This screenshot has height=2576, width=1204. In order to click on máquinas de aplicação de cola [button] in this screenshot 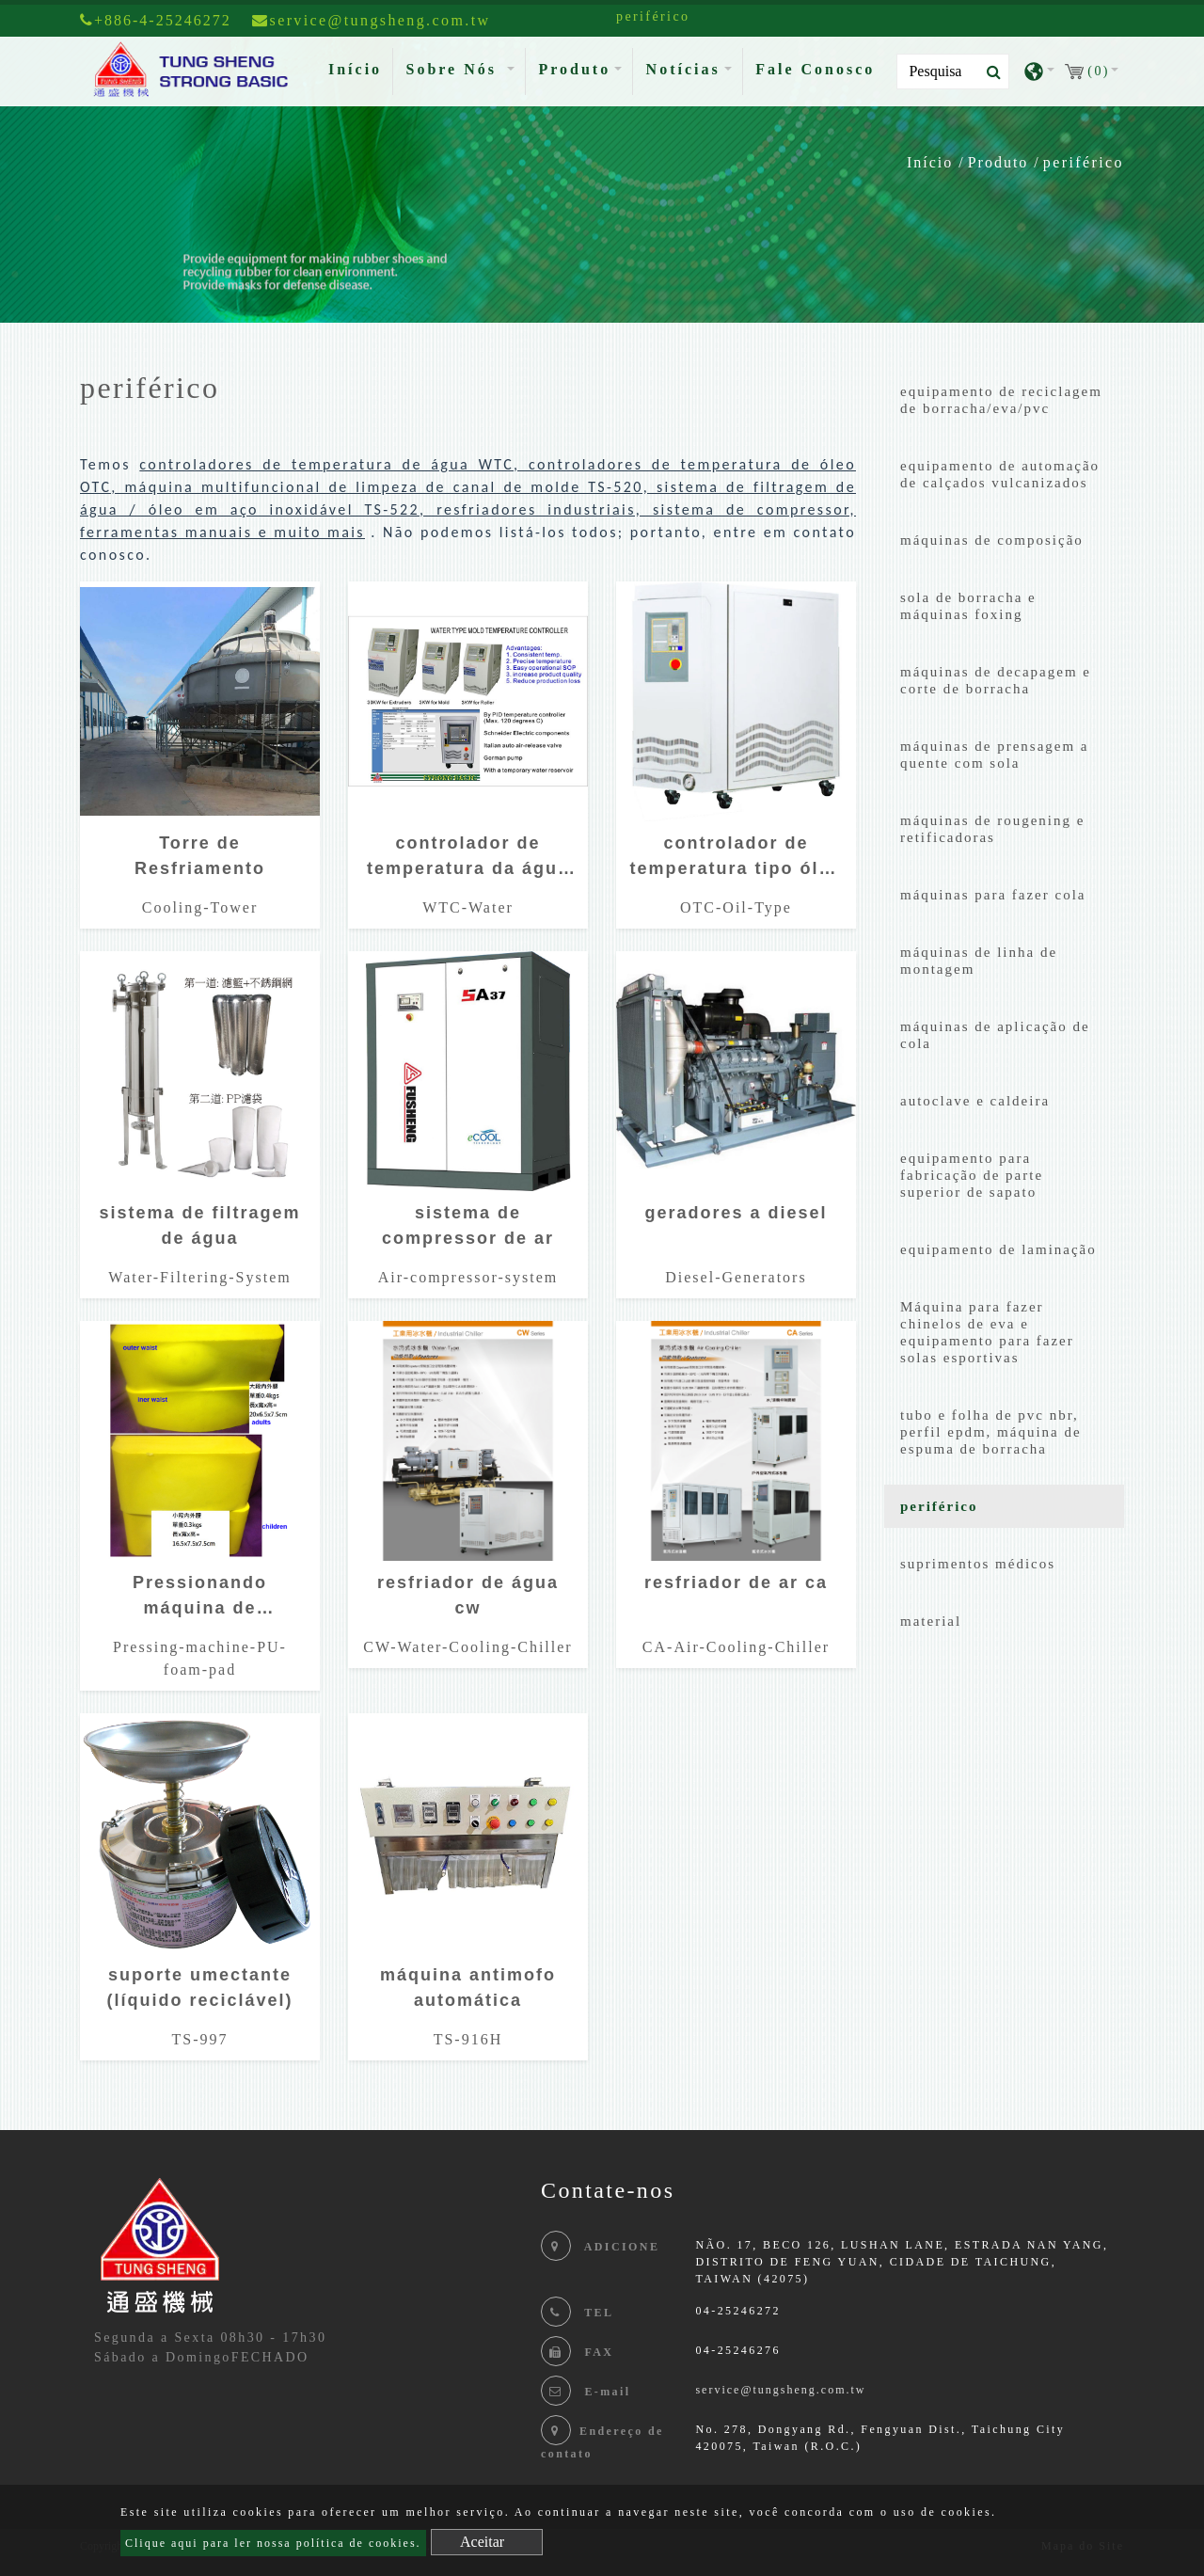, I will do `click(995, 1035)`.